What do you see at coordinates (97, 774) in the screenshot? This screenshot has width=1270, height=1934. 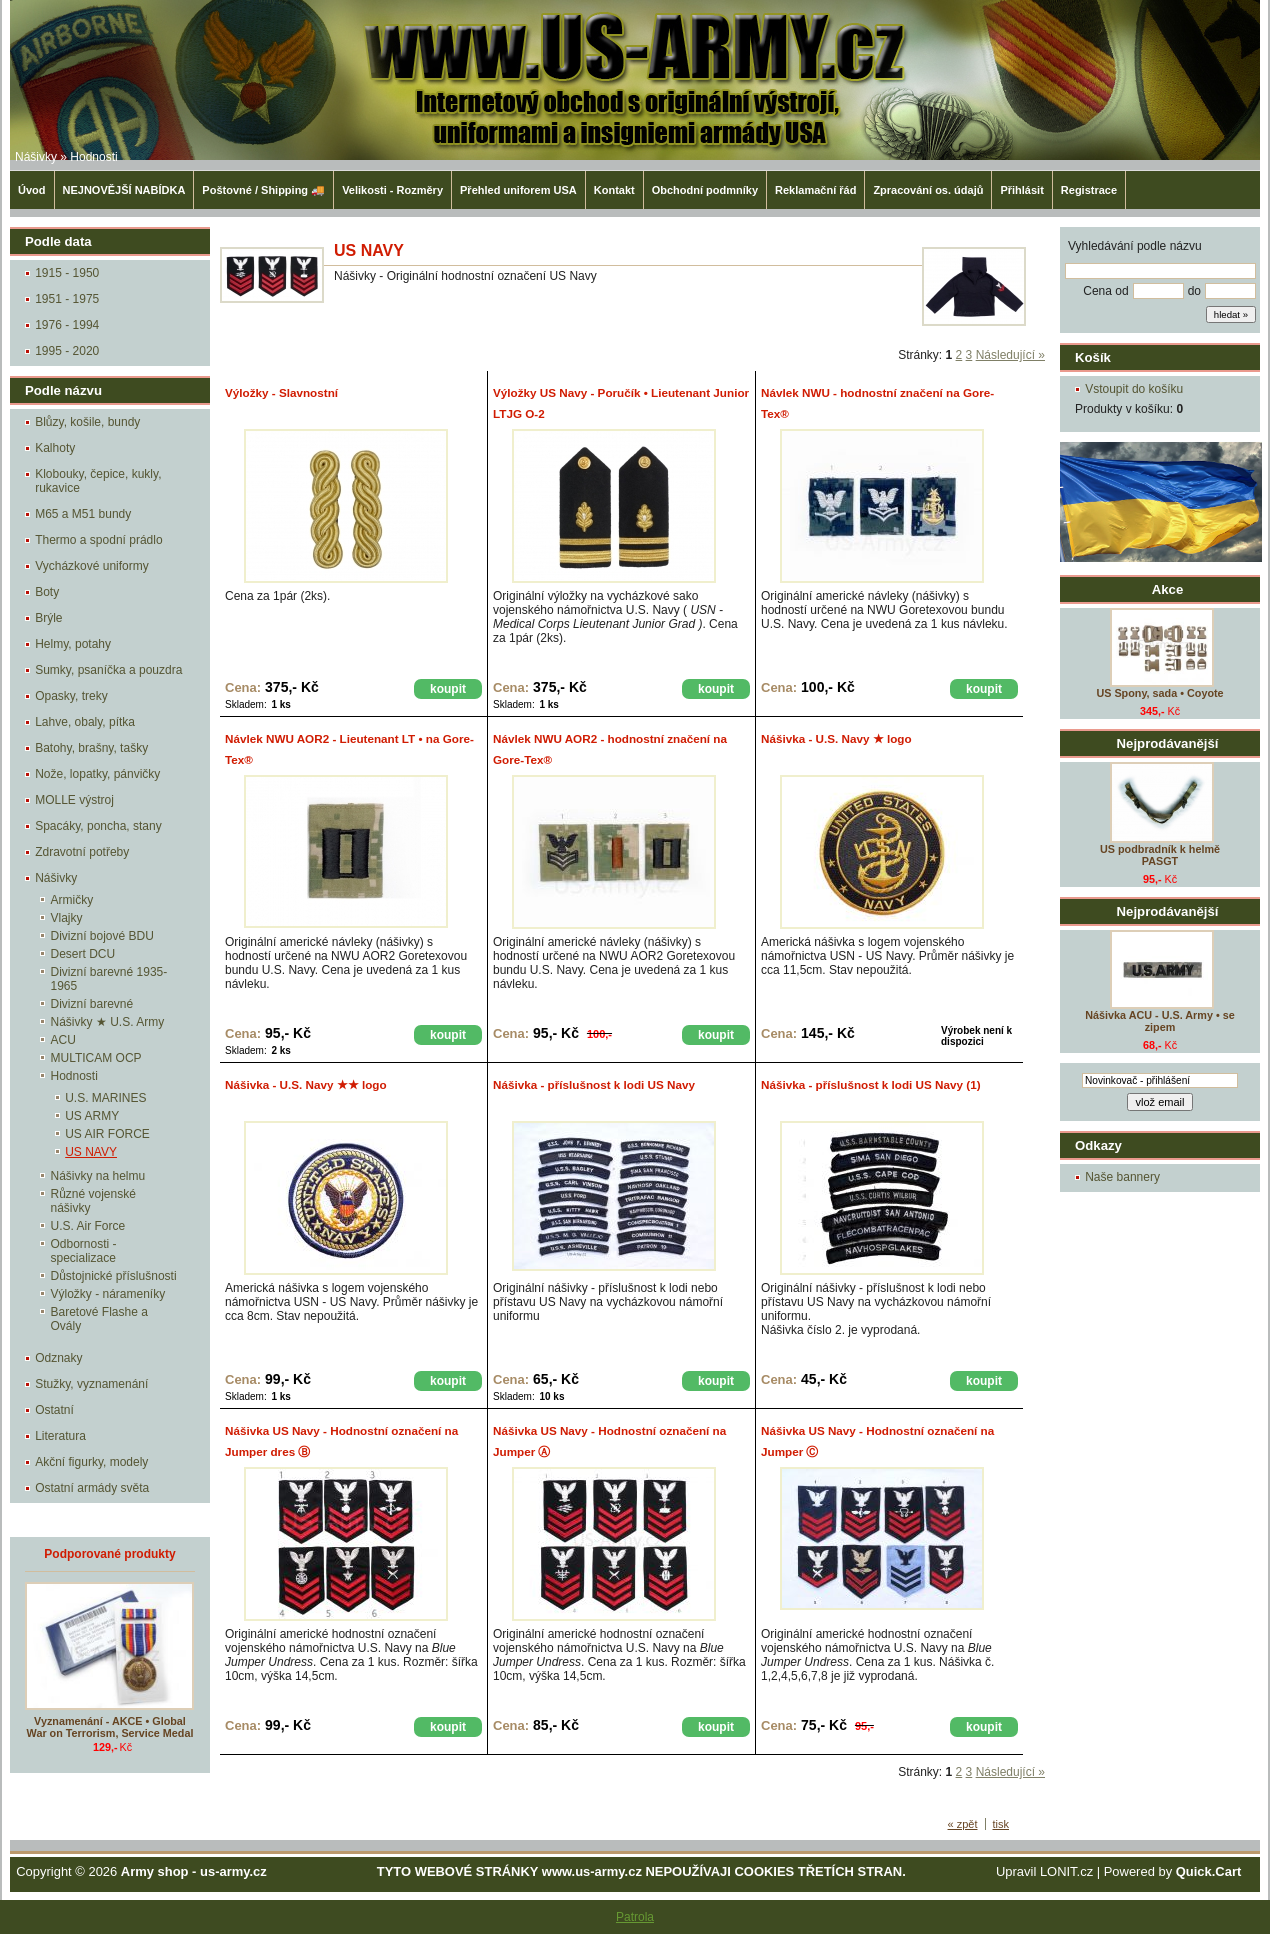 I see `Nože, lopatky, pánvičky` at bounding box center [97, 774].